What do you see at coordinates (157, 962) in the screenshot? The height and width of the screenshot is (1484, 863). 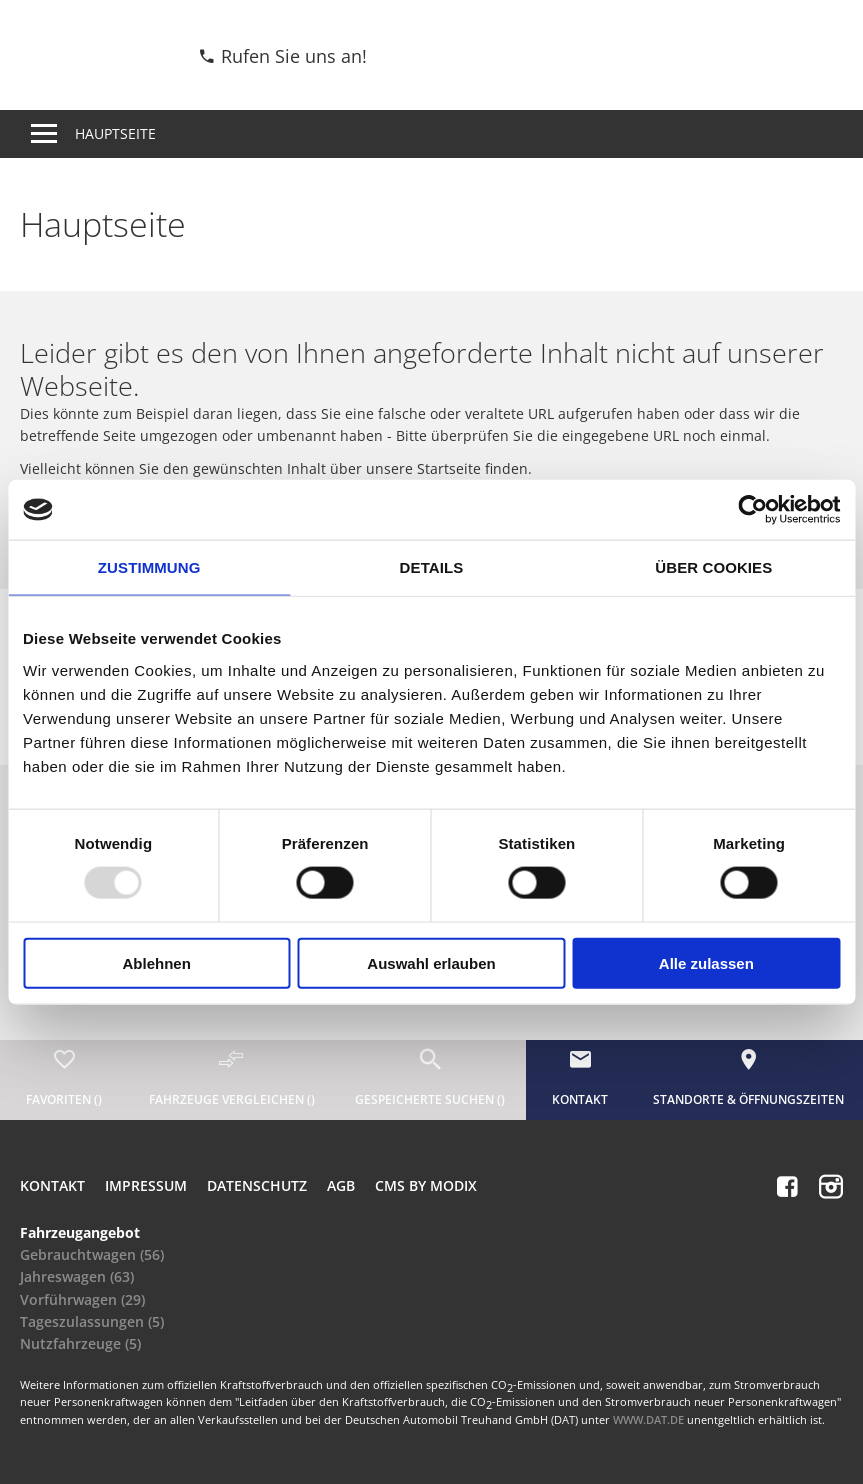 I see `Ablehnen` at bounding box center [157, 962].